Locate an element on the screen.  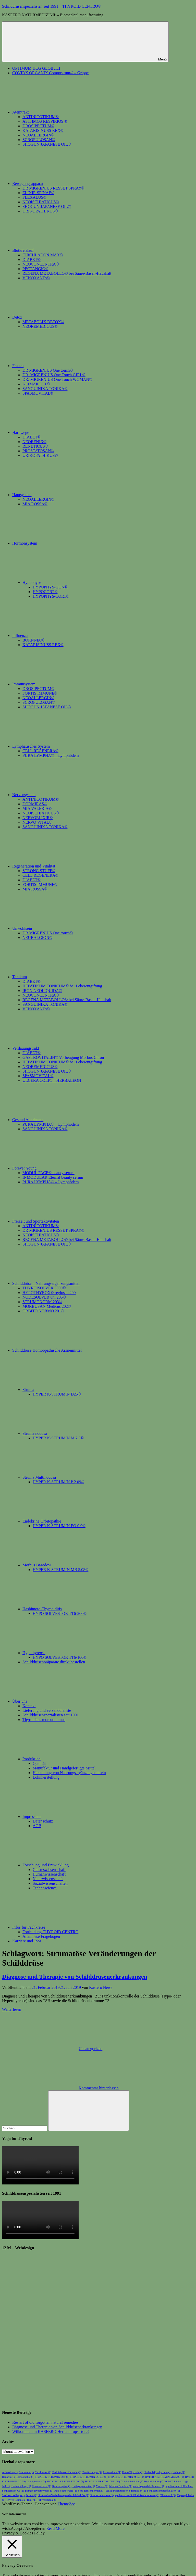
ULCERA COLI© – HERBALEON is located at coordinates (51, 1080).